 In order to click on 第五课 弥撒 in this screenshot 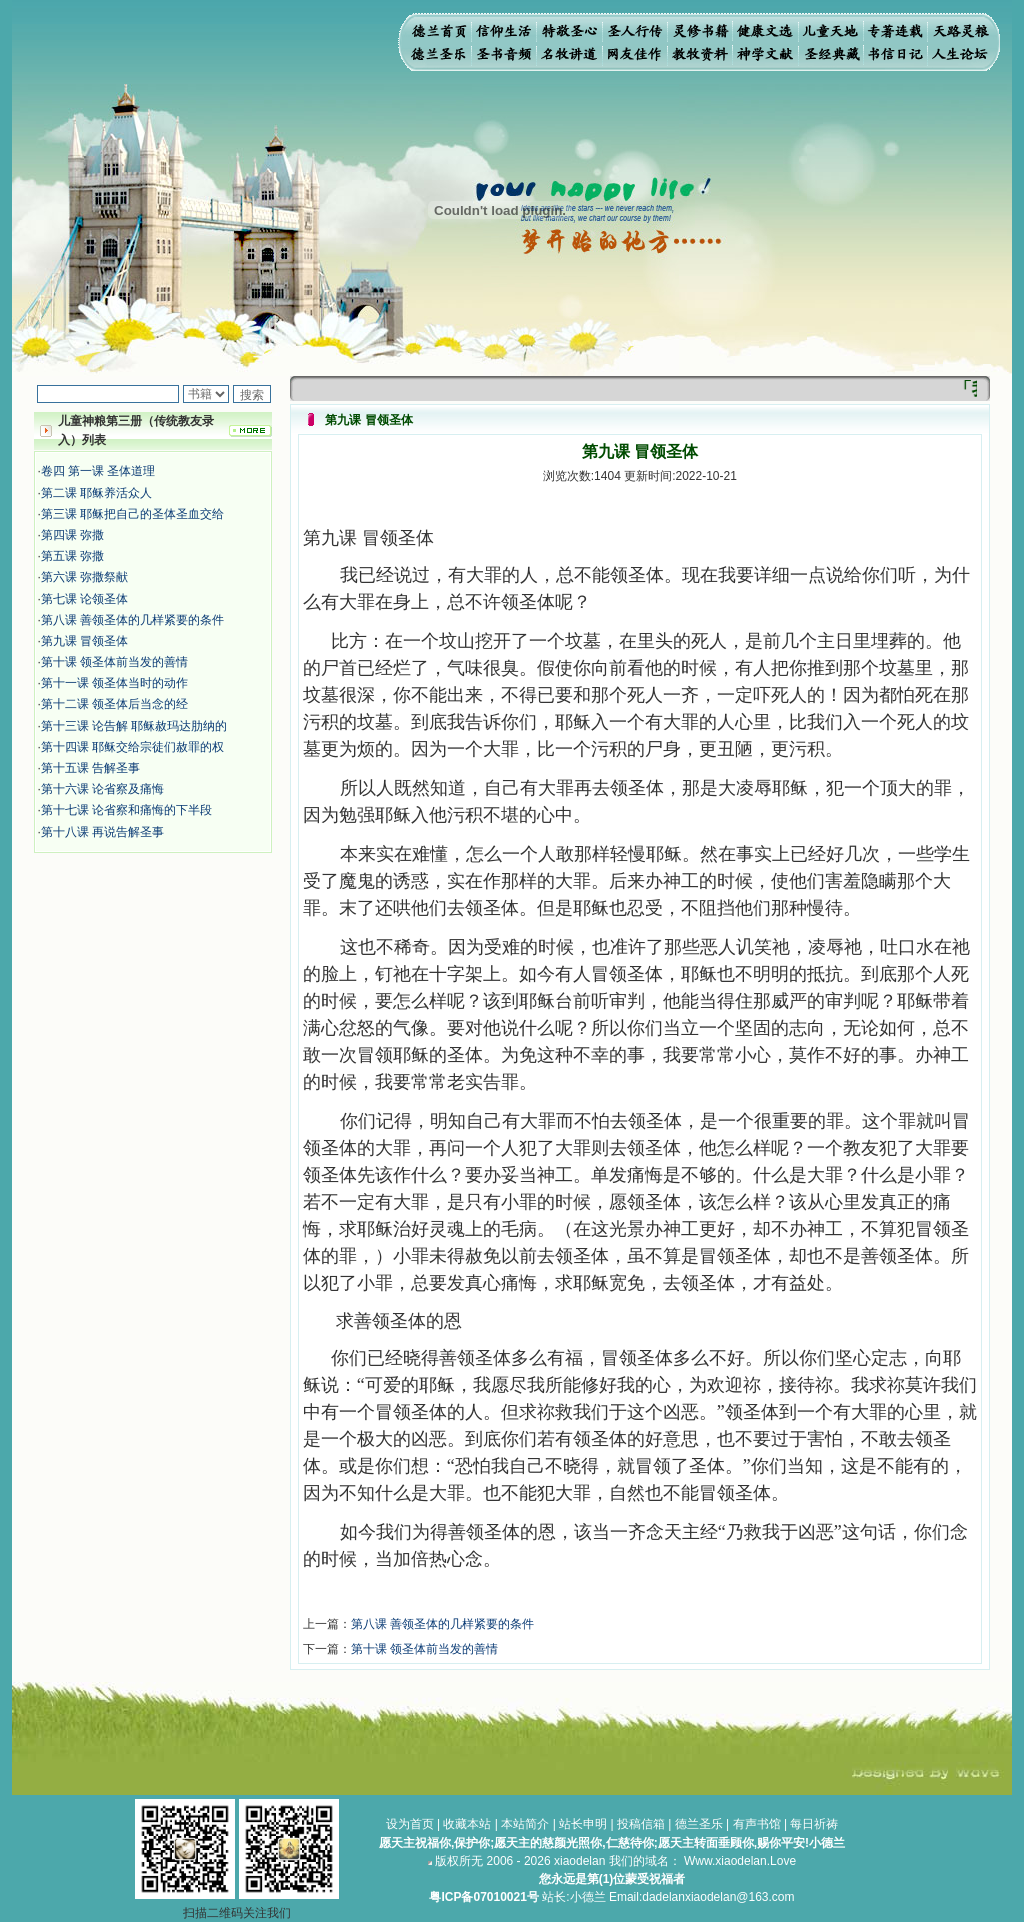, I will do `click(72, 556)`.